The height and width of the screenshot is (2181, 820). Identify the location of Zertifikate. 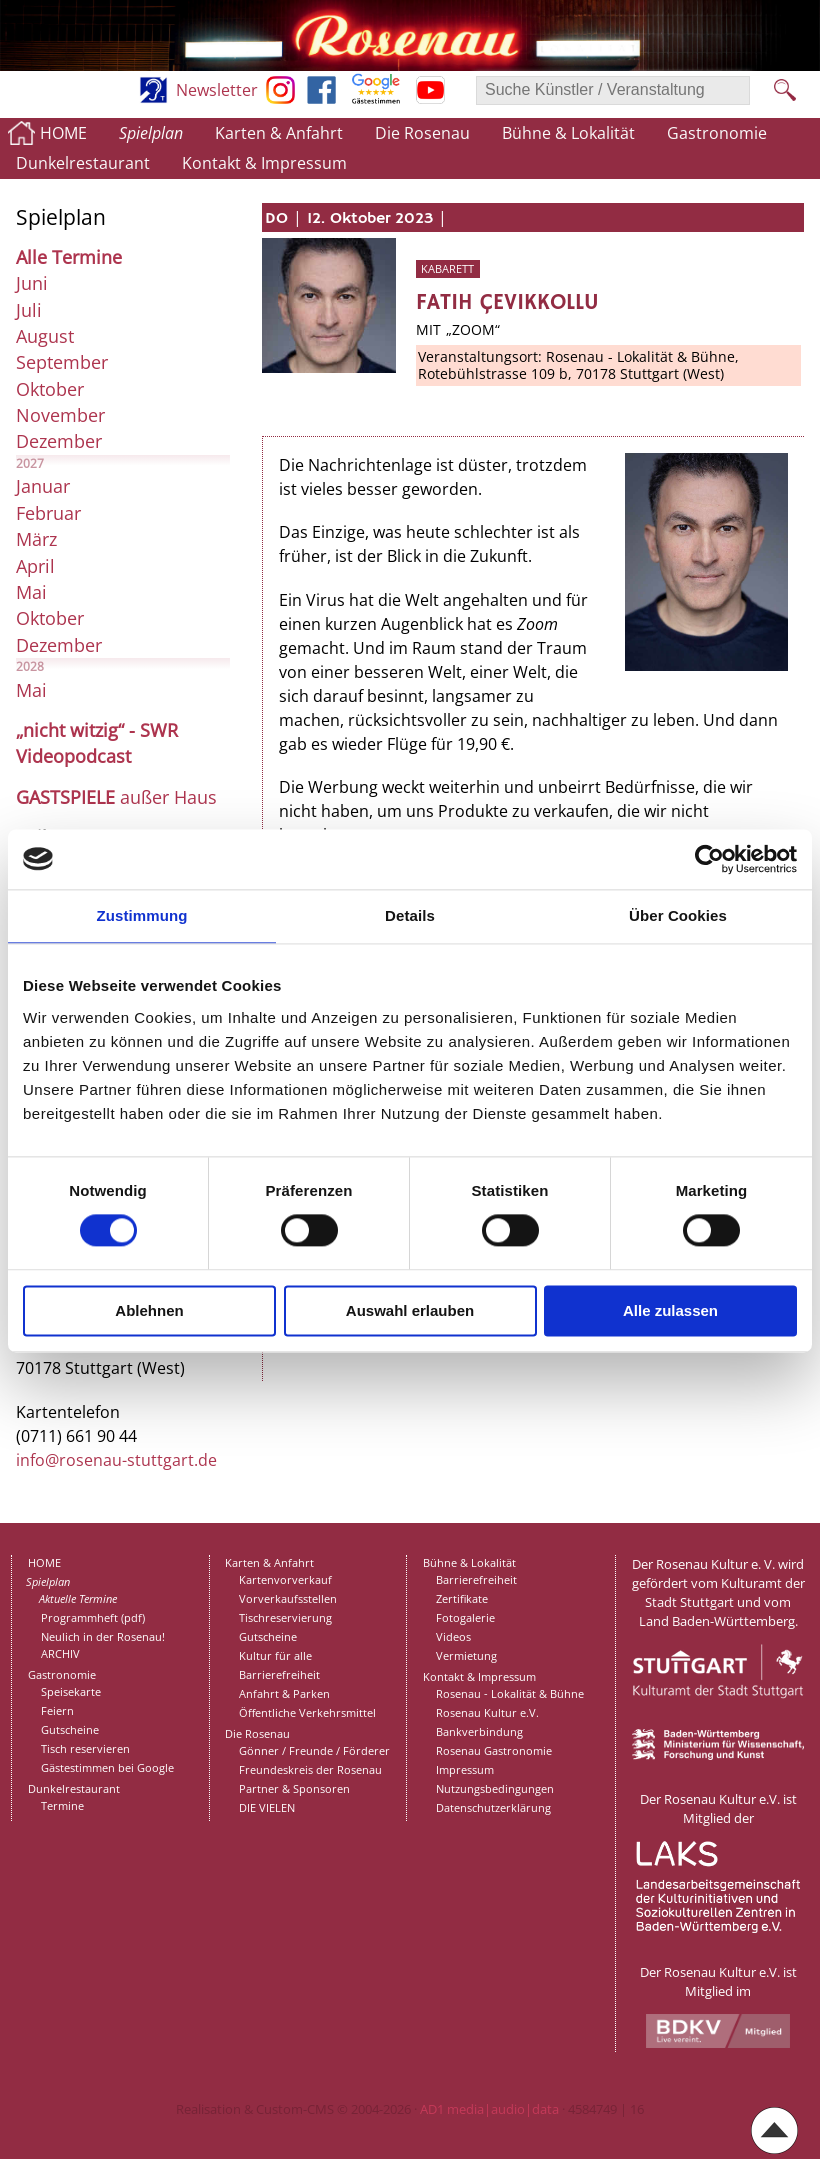
(462, 1598).